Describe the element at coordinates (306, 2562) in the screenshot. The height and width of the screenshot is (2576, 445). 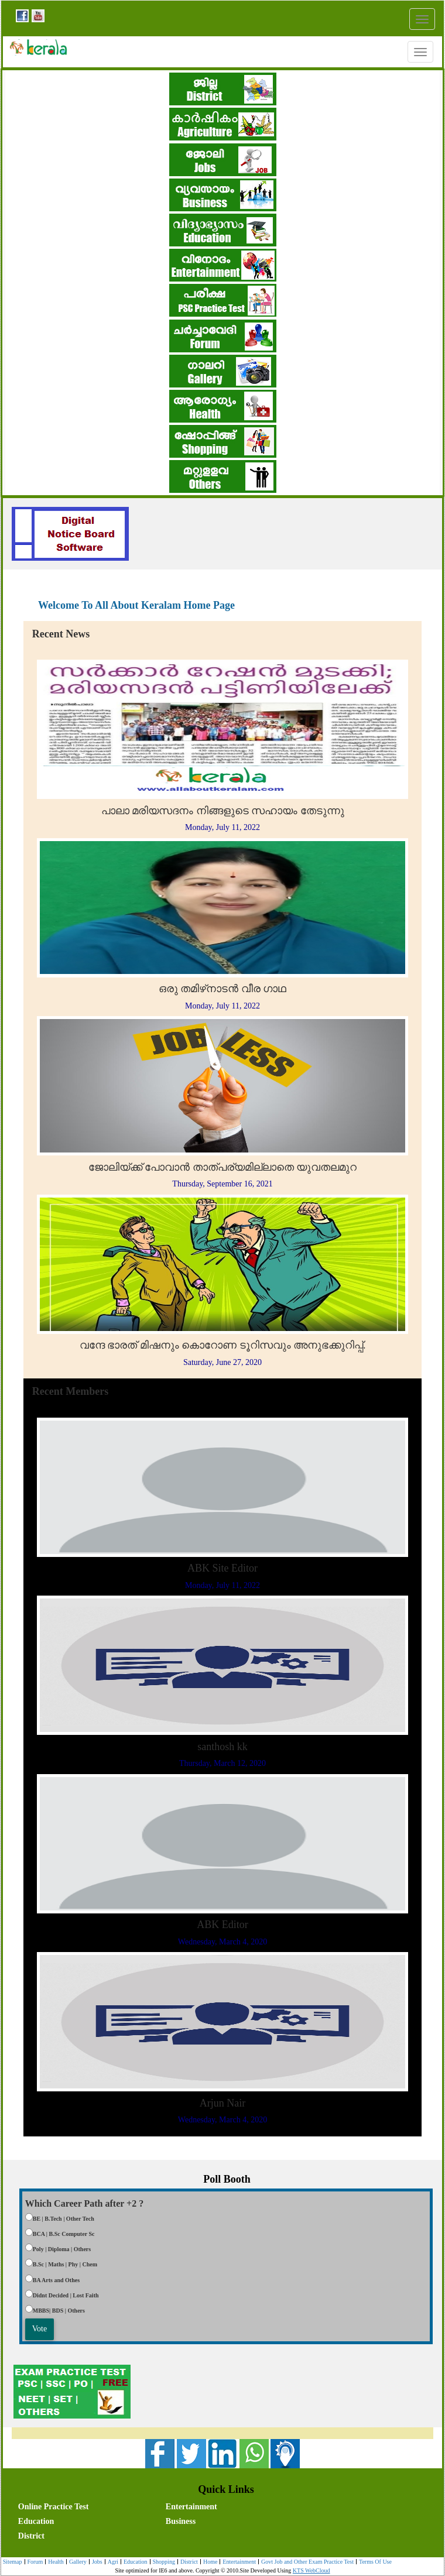
I see `Govt Job and Other Exam Practice Test` at that location.